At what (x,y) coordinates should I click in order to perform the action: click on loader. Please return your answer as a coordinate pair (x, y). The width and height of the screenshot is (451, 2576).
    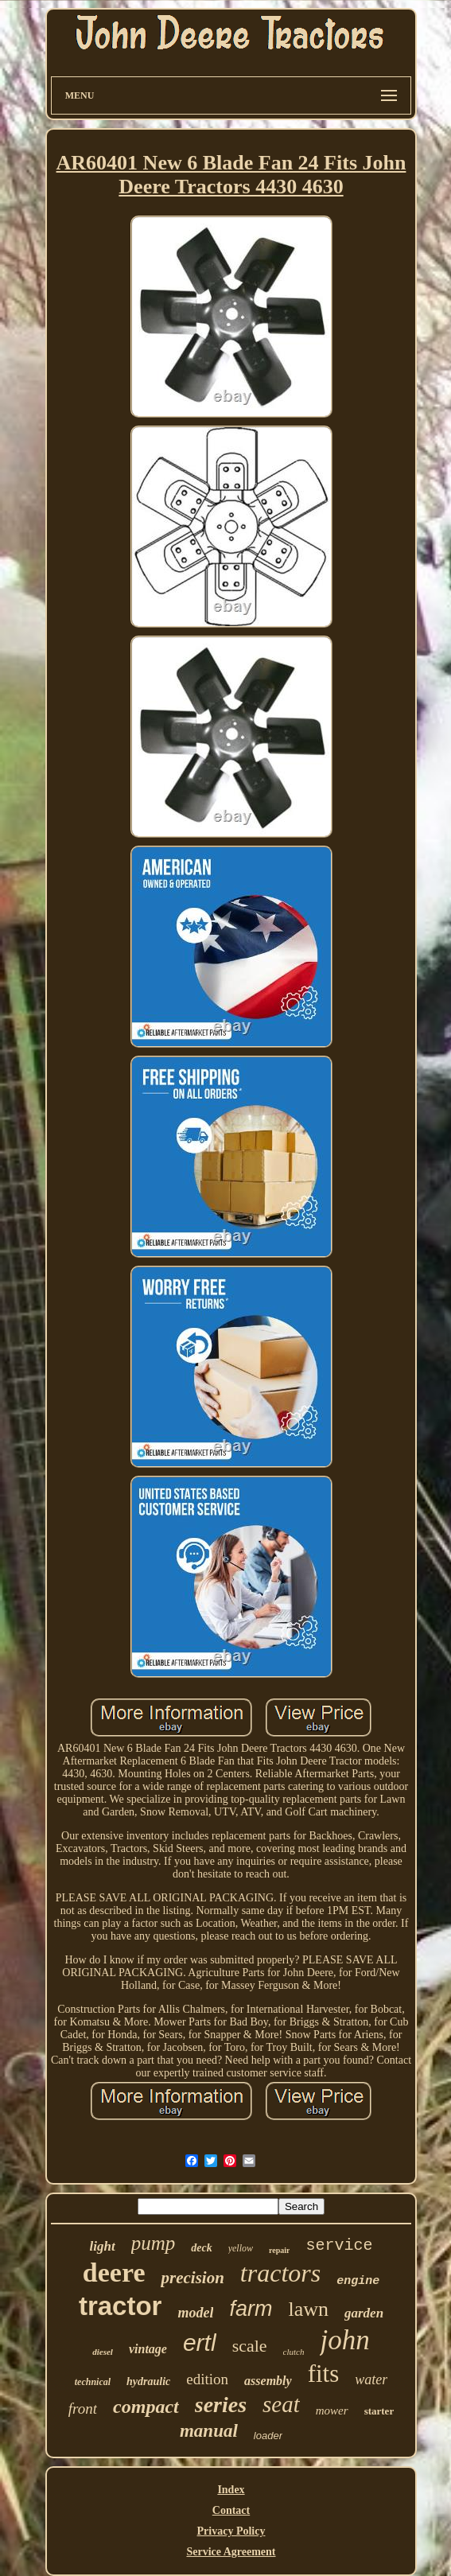
    Looking at the image, I should click on (268, 2436).